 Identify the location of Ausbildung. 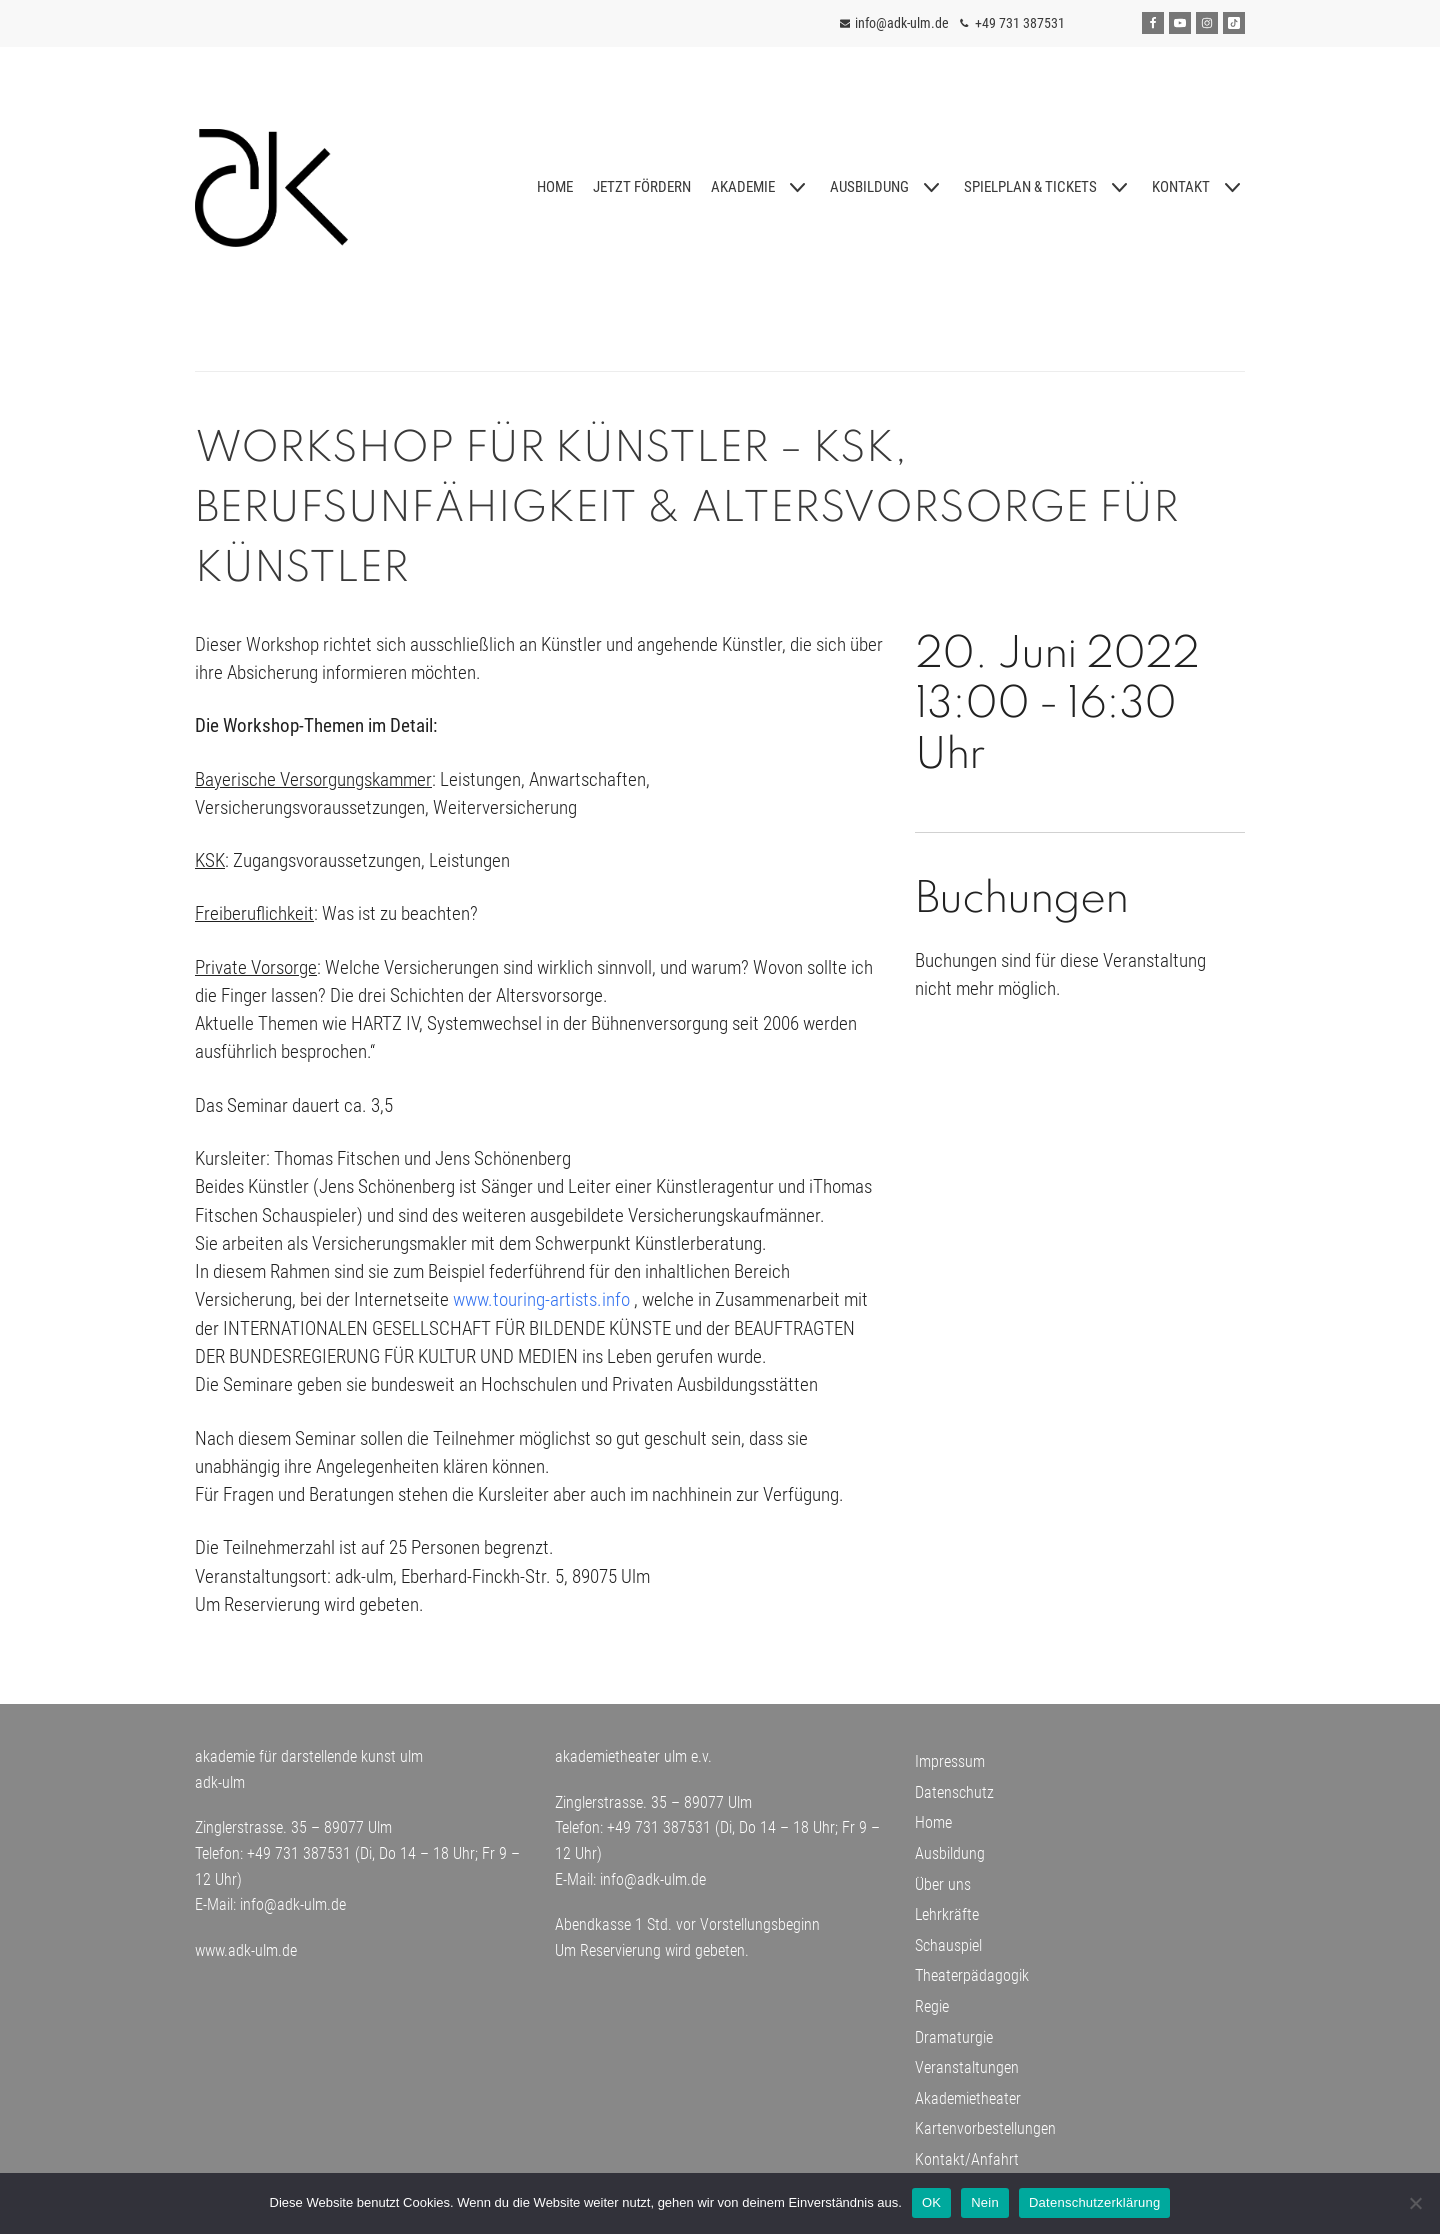
(950, 1861).